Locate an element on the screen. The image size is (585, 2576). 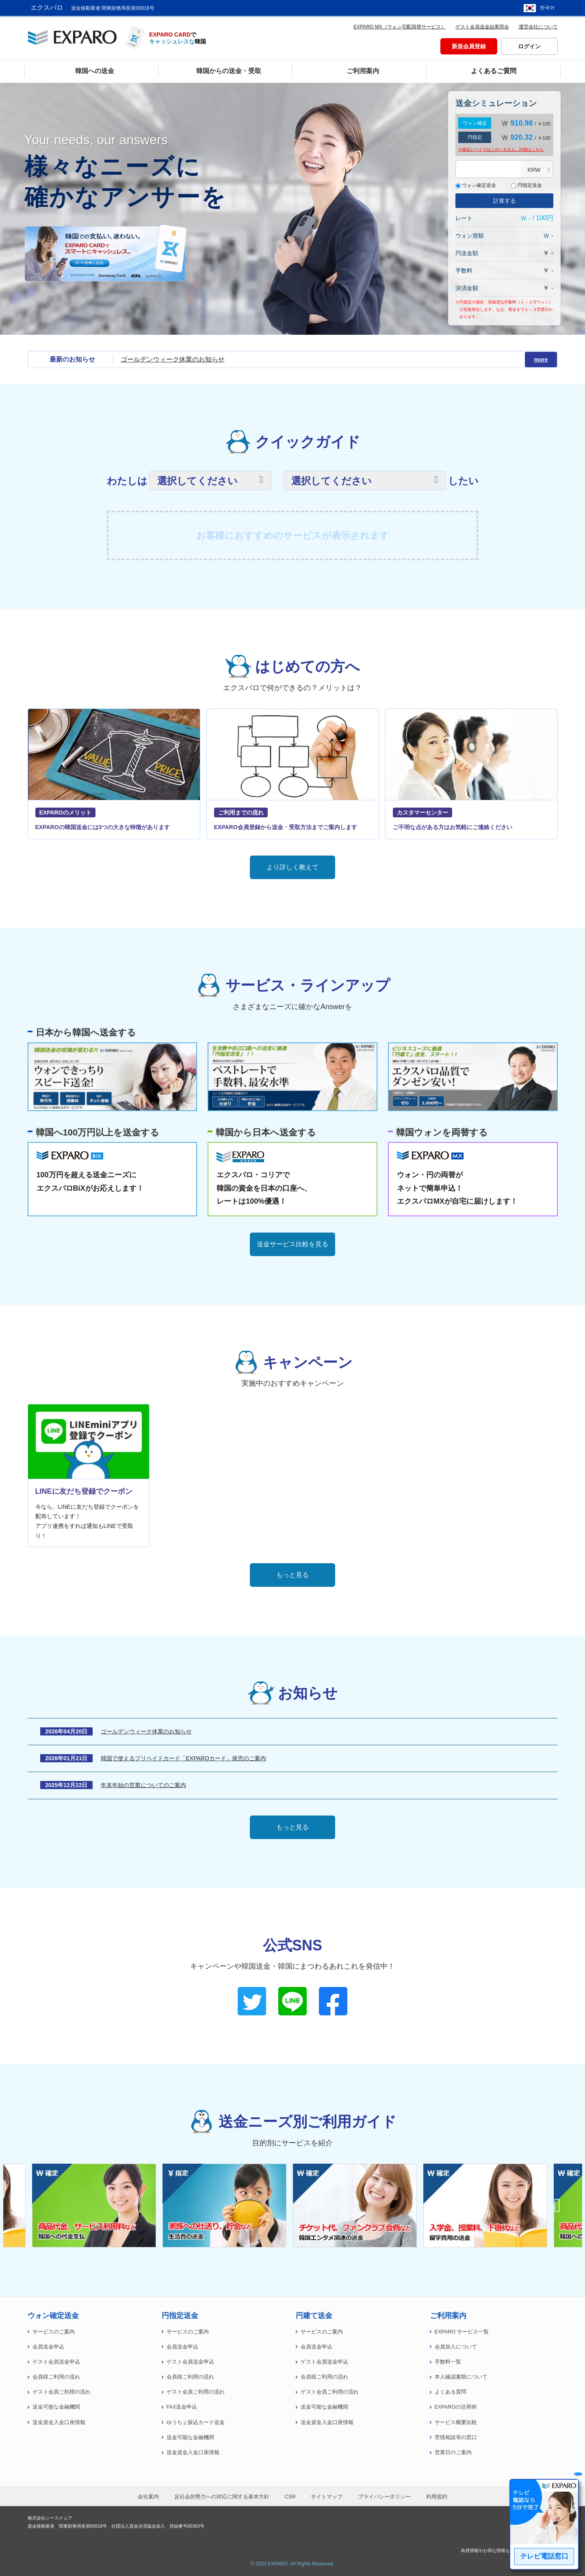
ゲスト会員ご利用の流れ is located at coordinates (61, 2392).